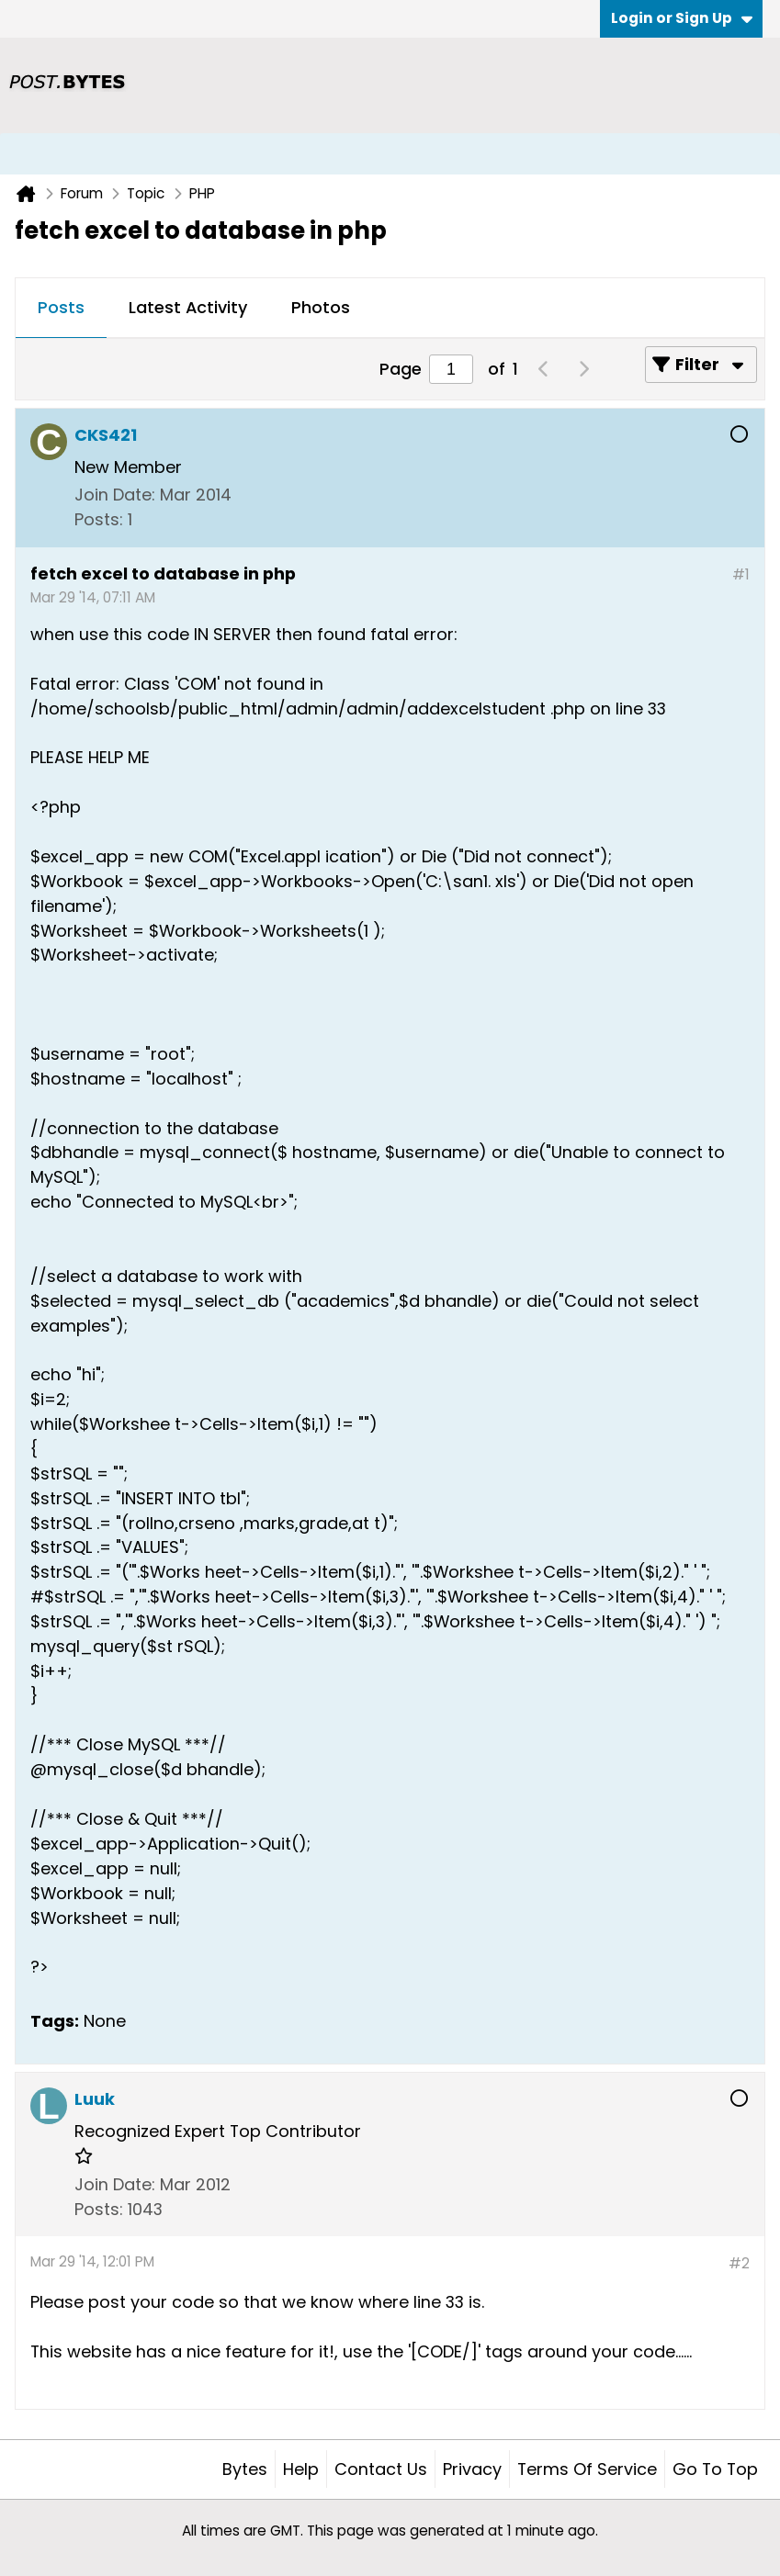  I want to click on Bytes, so click(244, 2469).